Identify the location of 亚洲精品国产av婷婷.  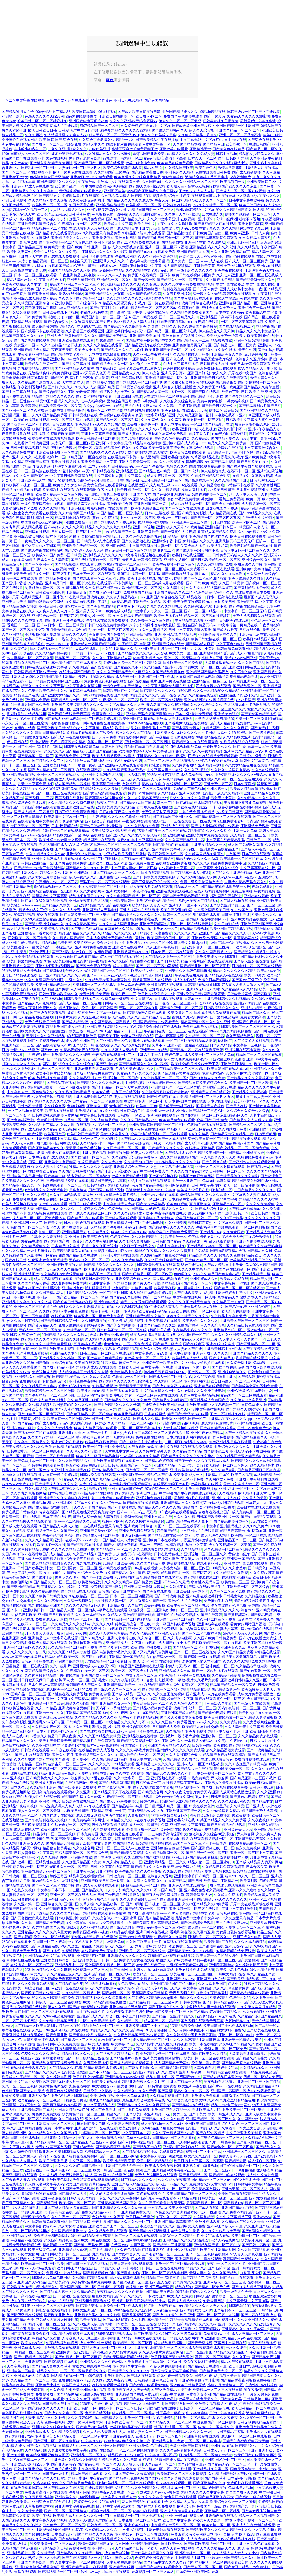
(139, 1615).